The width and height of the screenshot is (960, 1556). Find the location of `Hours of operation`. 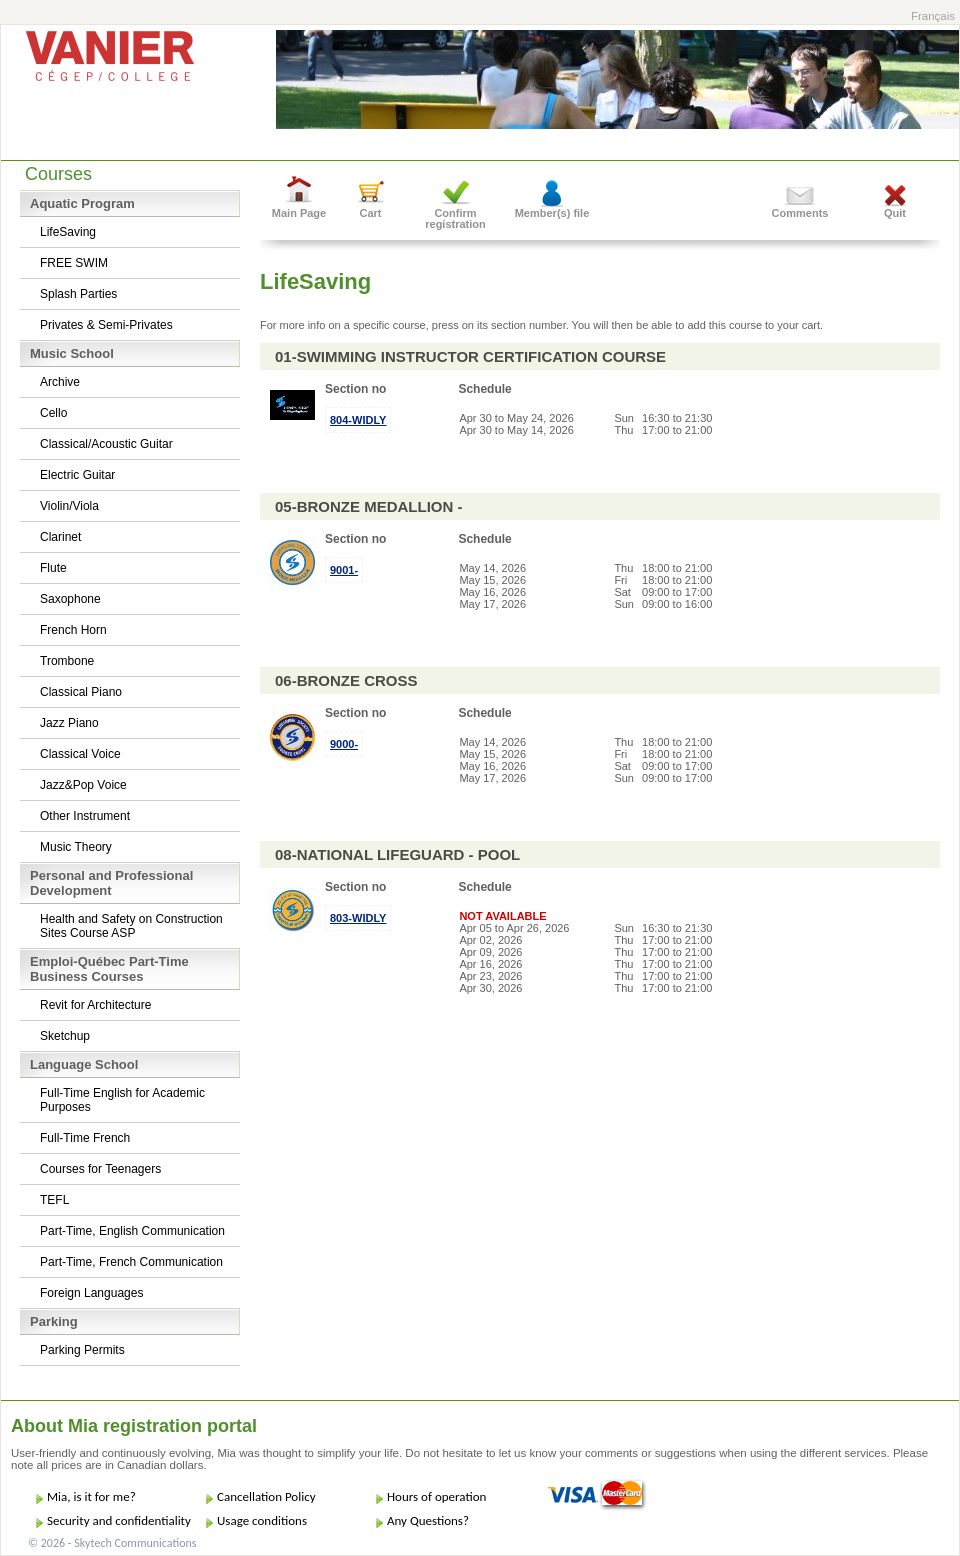

Hours of operation is located at coordinates (436, 1496).